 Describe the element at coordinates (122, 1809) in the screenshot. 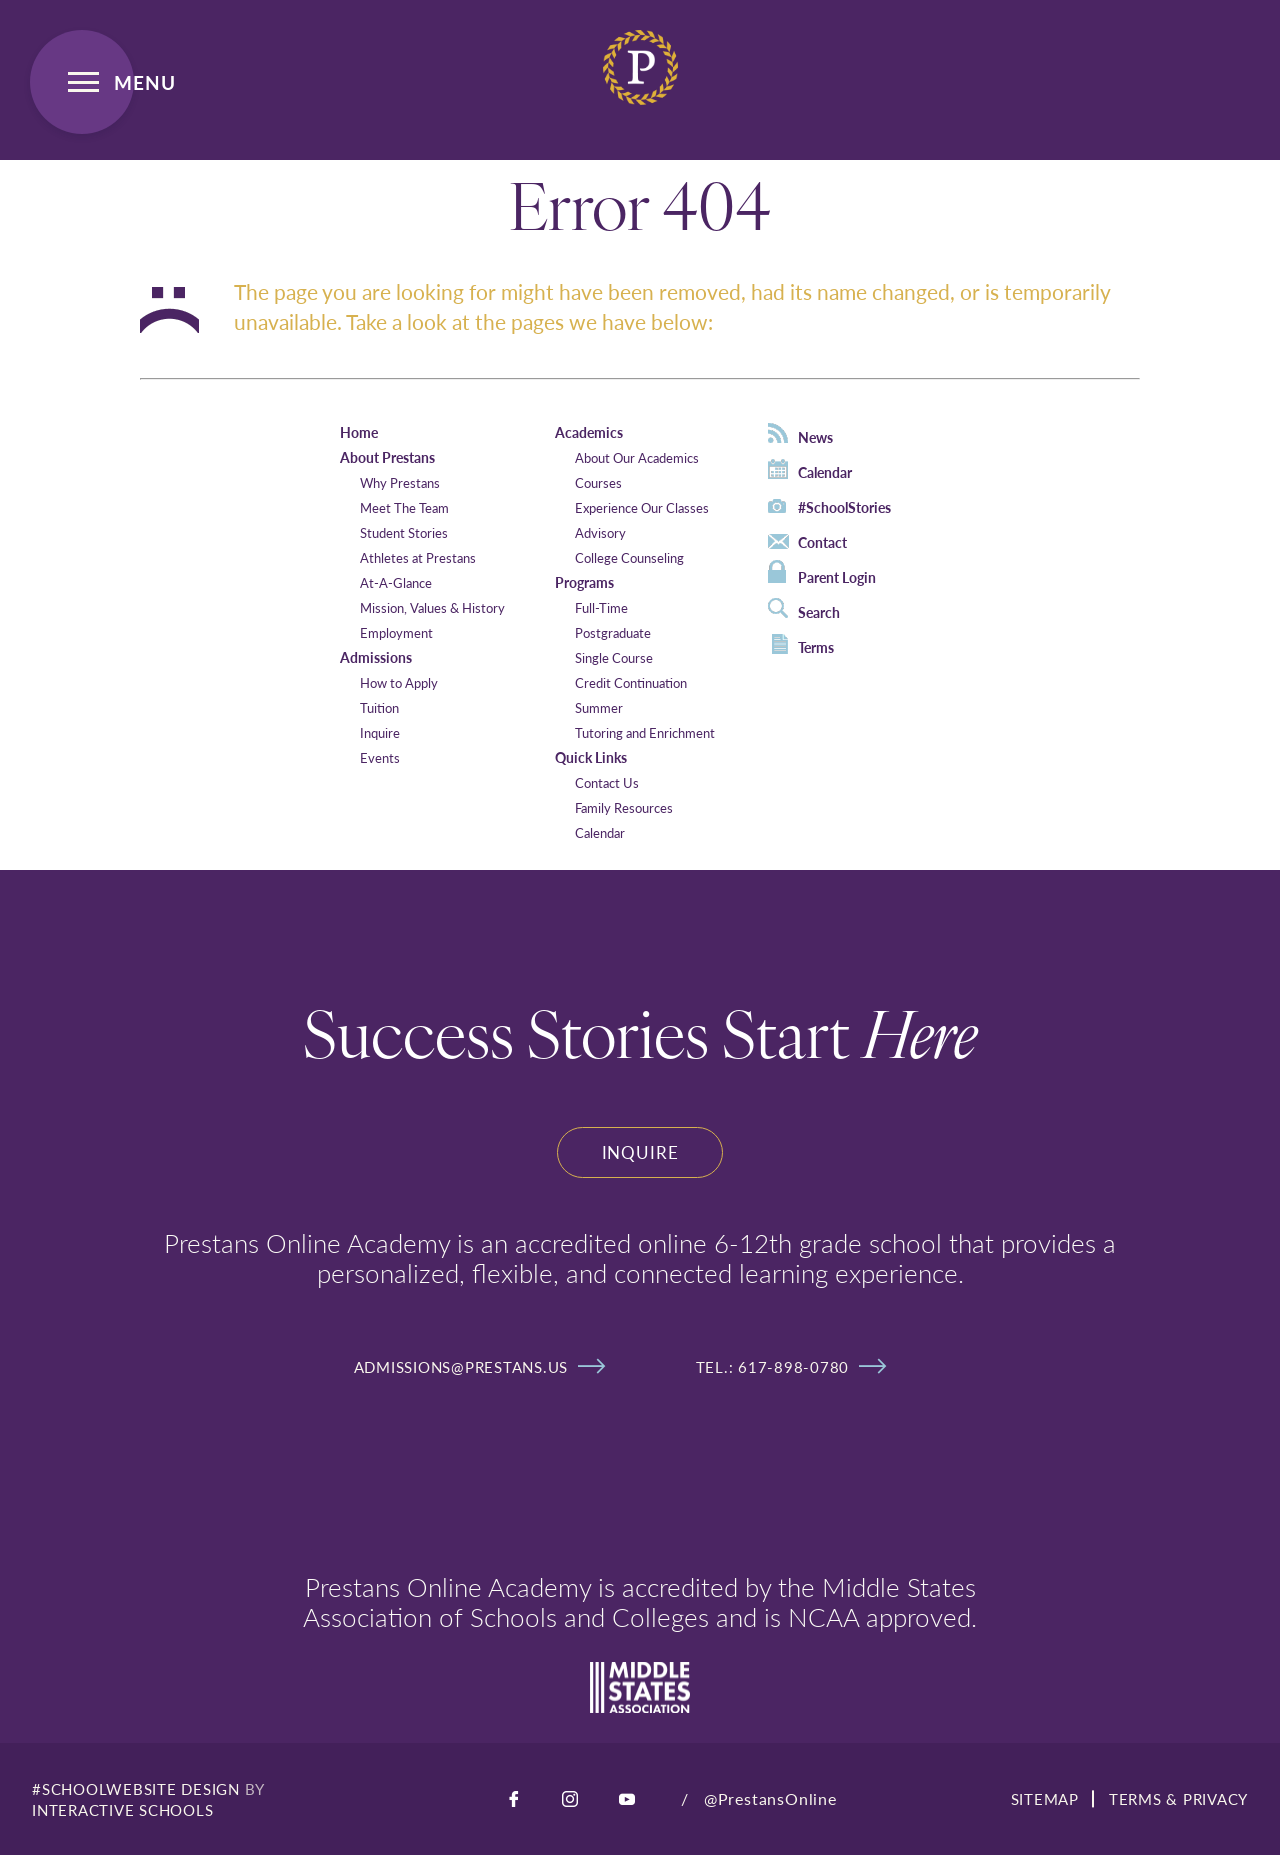

I see `INTERACTIVE SCHOOLS` at that location.